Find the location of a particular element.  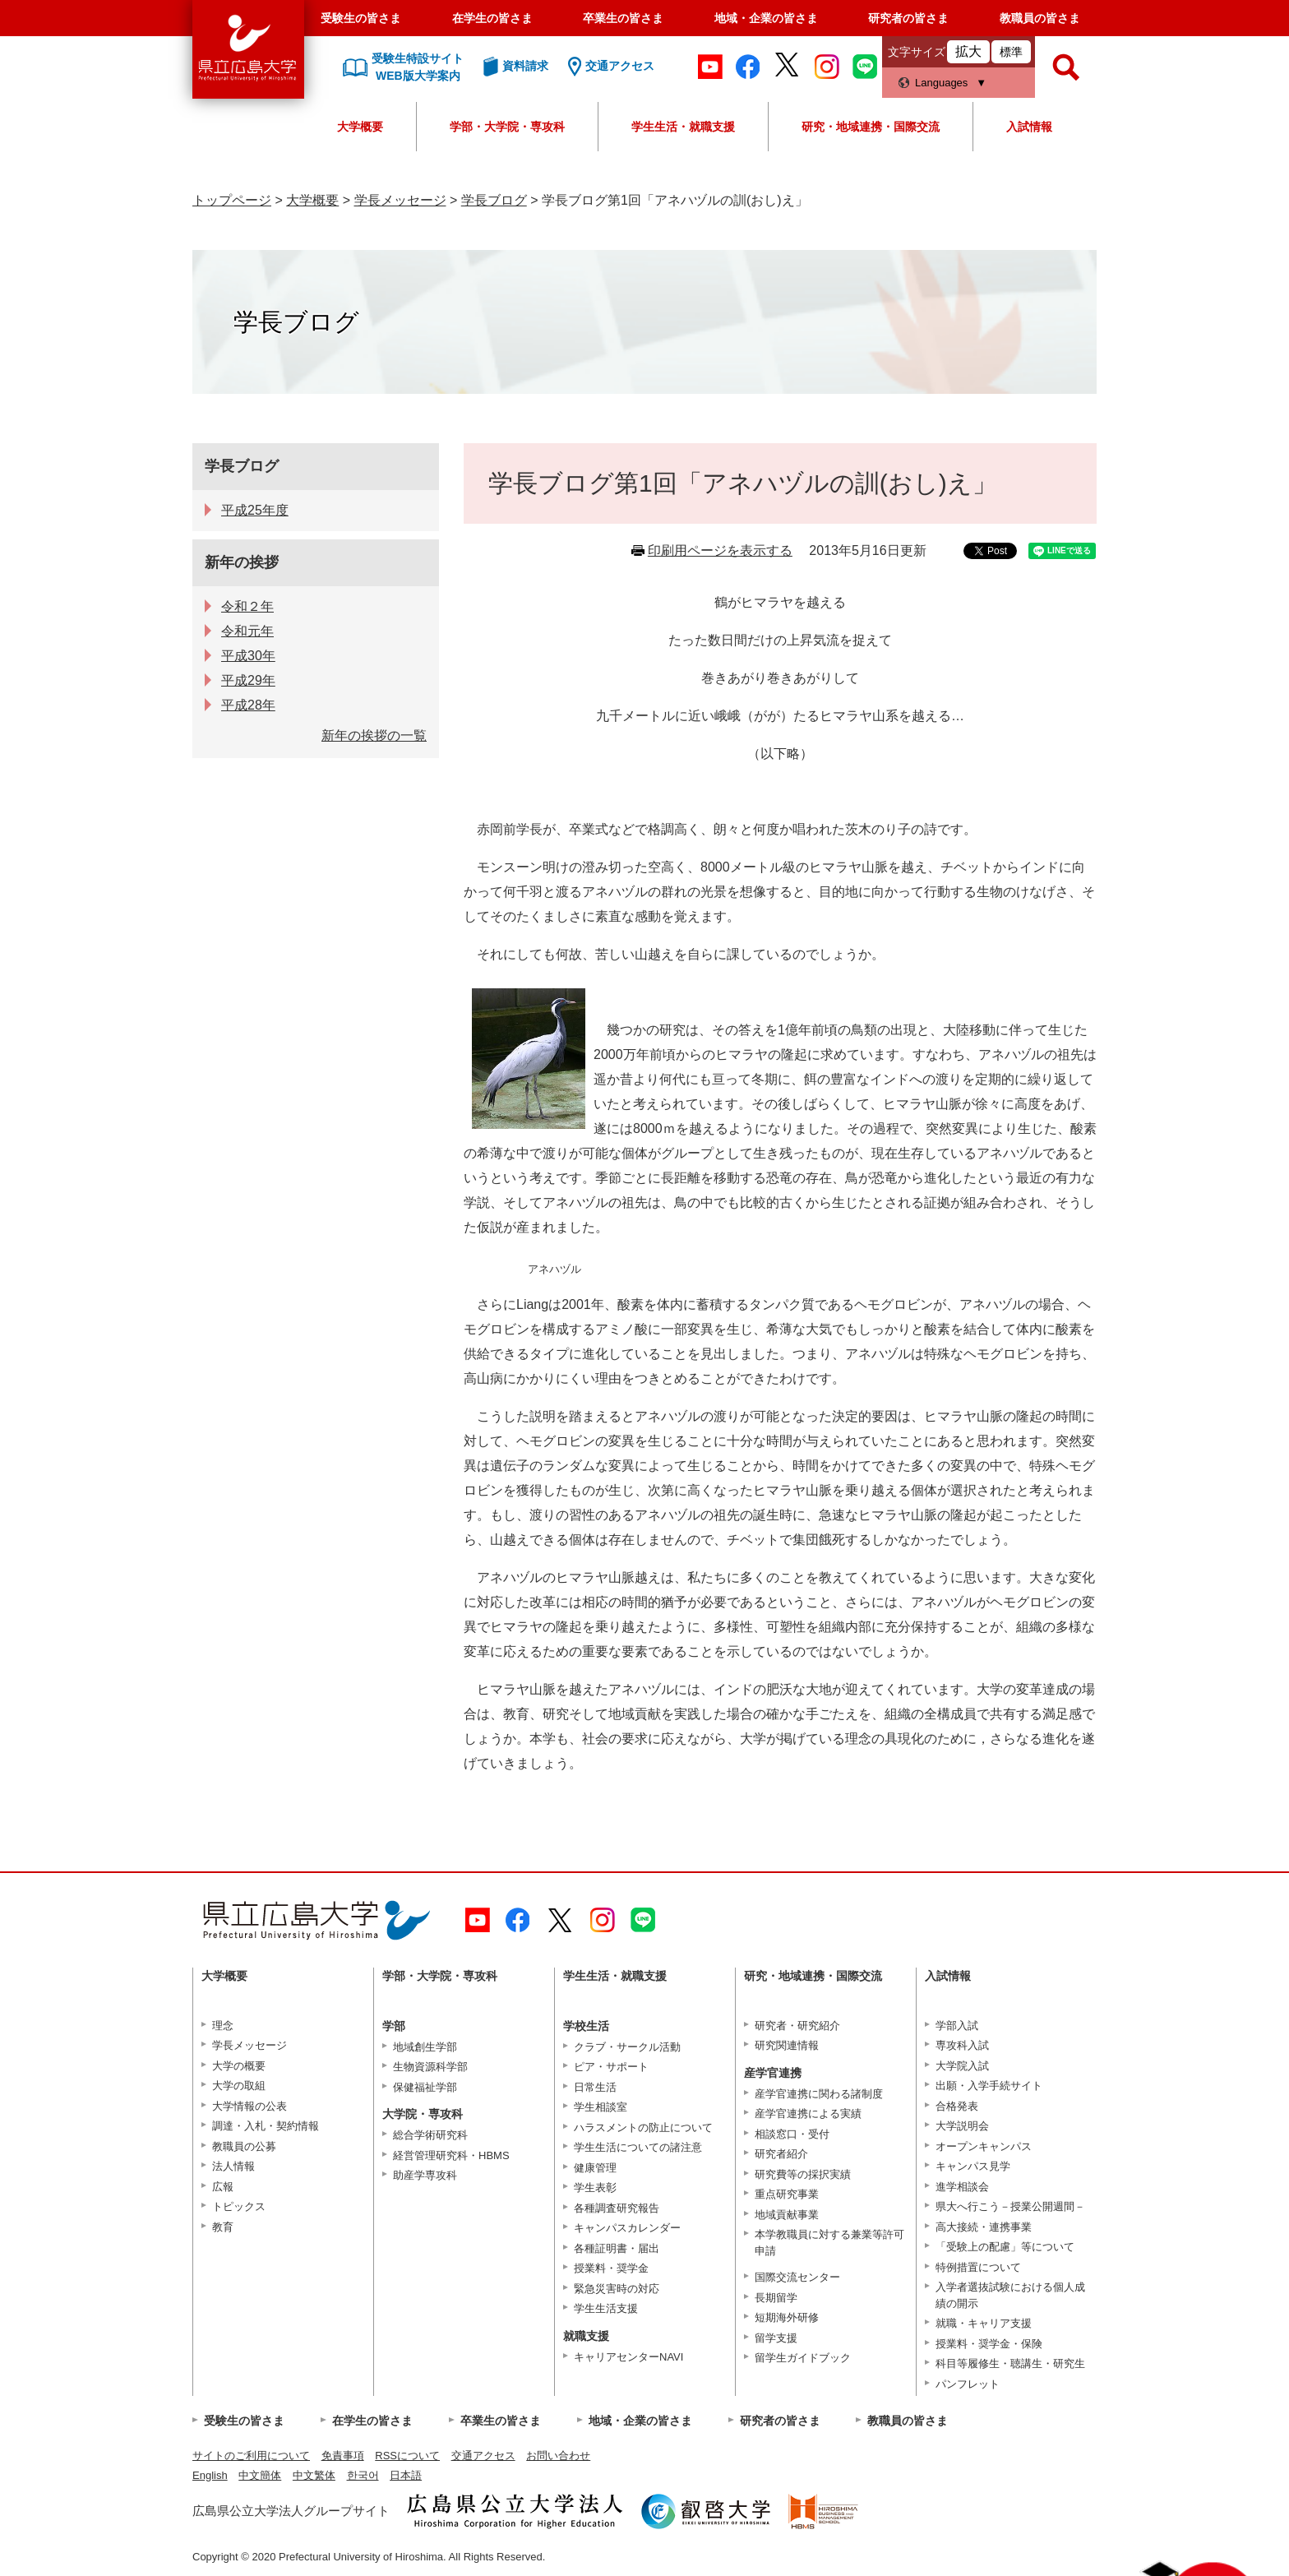

拡大 is located at coordinates (968, 51).